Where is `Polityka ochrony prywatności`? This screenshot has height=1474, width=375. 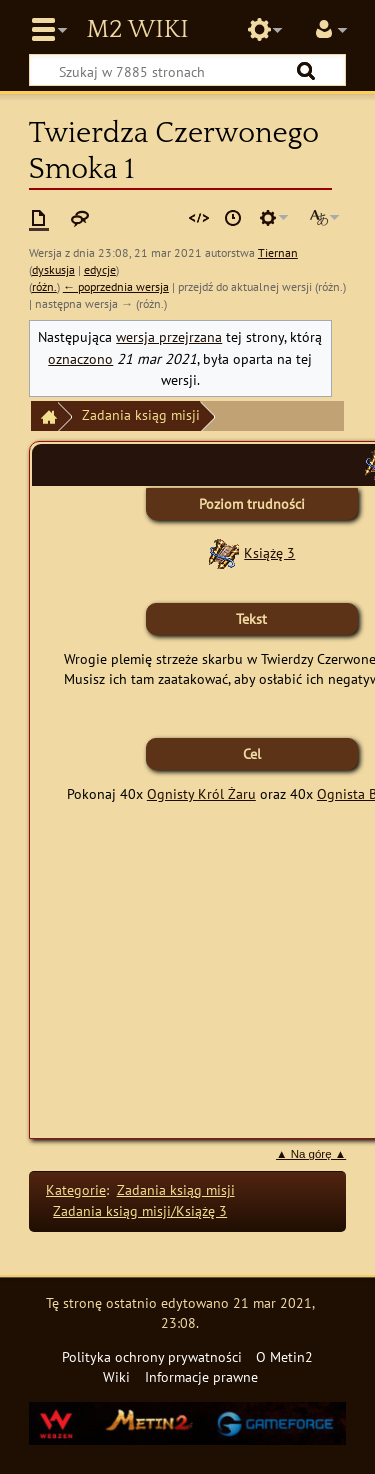
Polityka ochrony prywatności is located at coordinates (152, 1356).